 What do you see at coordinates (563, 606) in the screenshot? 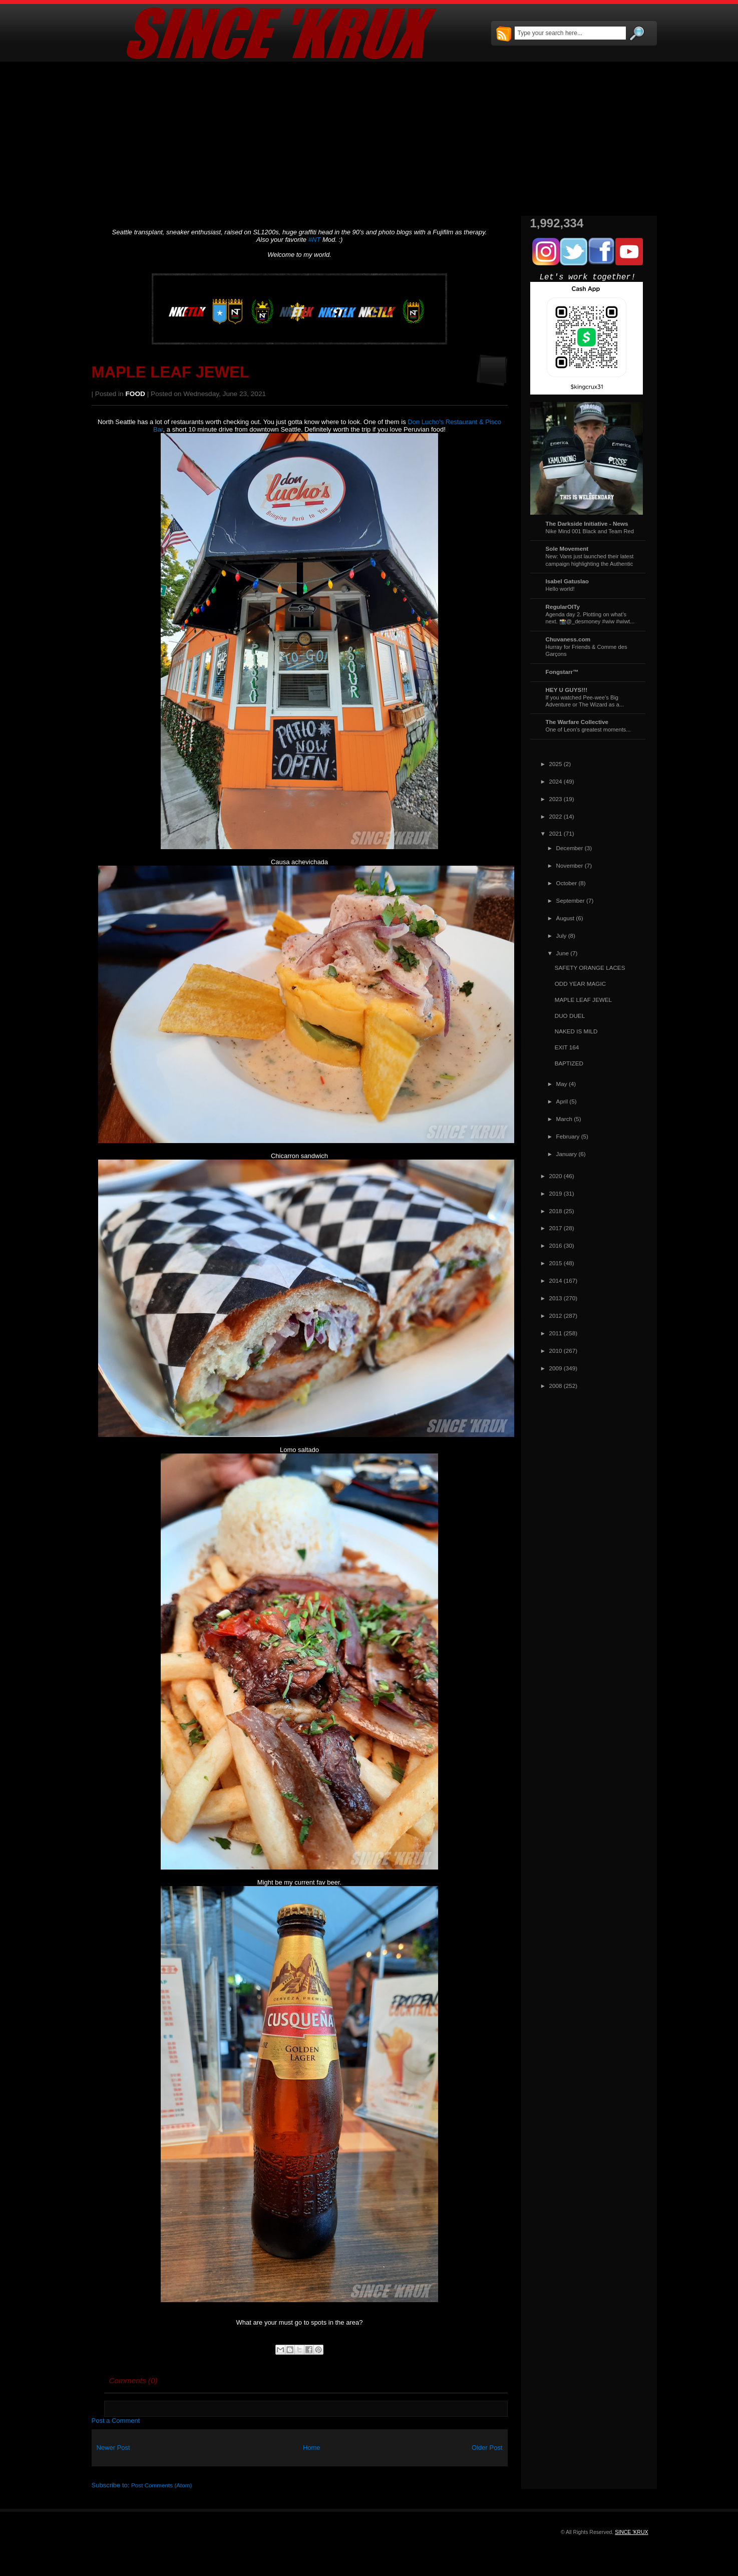
I see `RegularOlTy` at bounding box center [563, 606].